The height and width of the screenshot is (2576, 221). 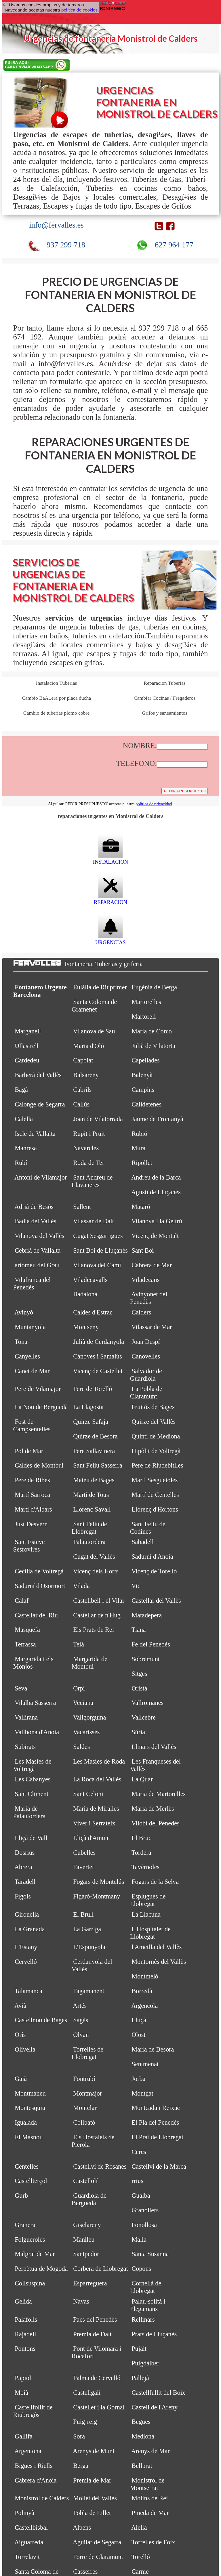 I want to click on Sant Feliu de Llobregat, so click(x=89, y=1527).